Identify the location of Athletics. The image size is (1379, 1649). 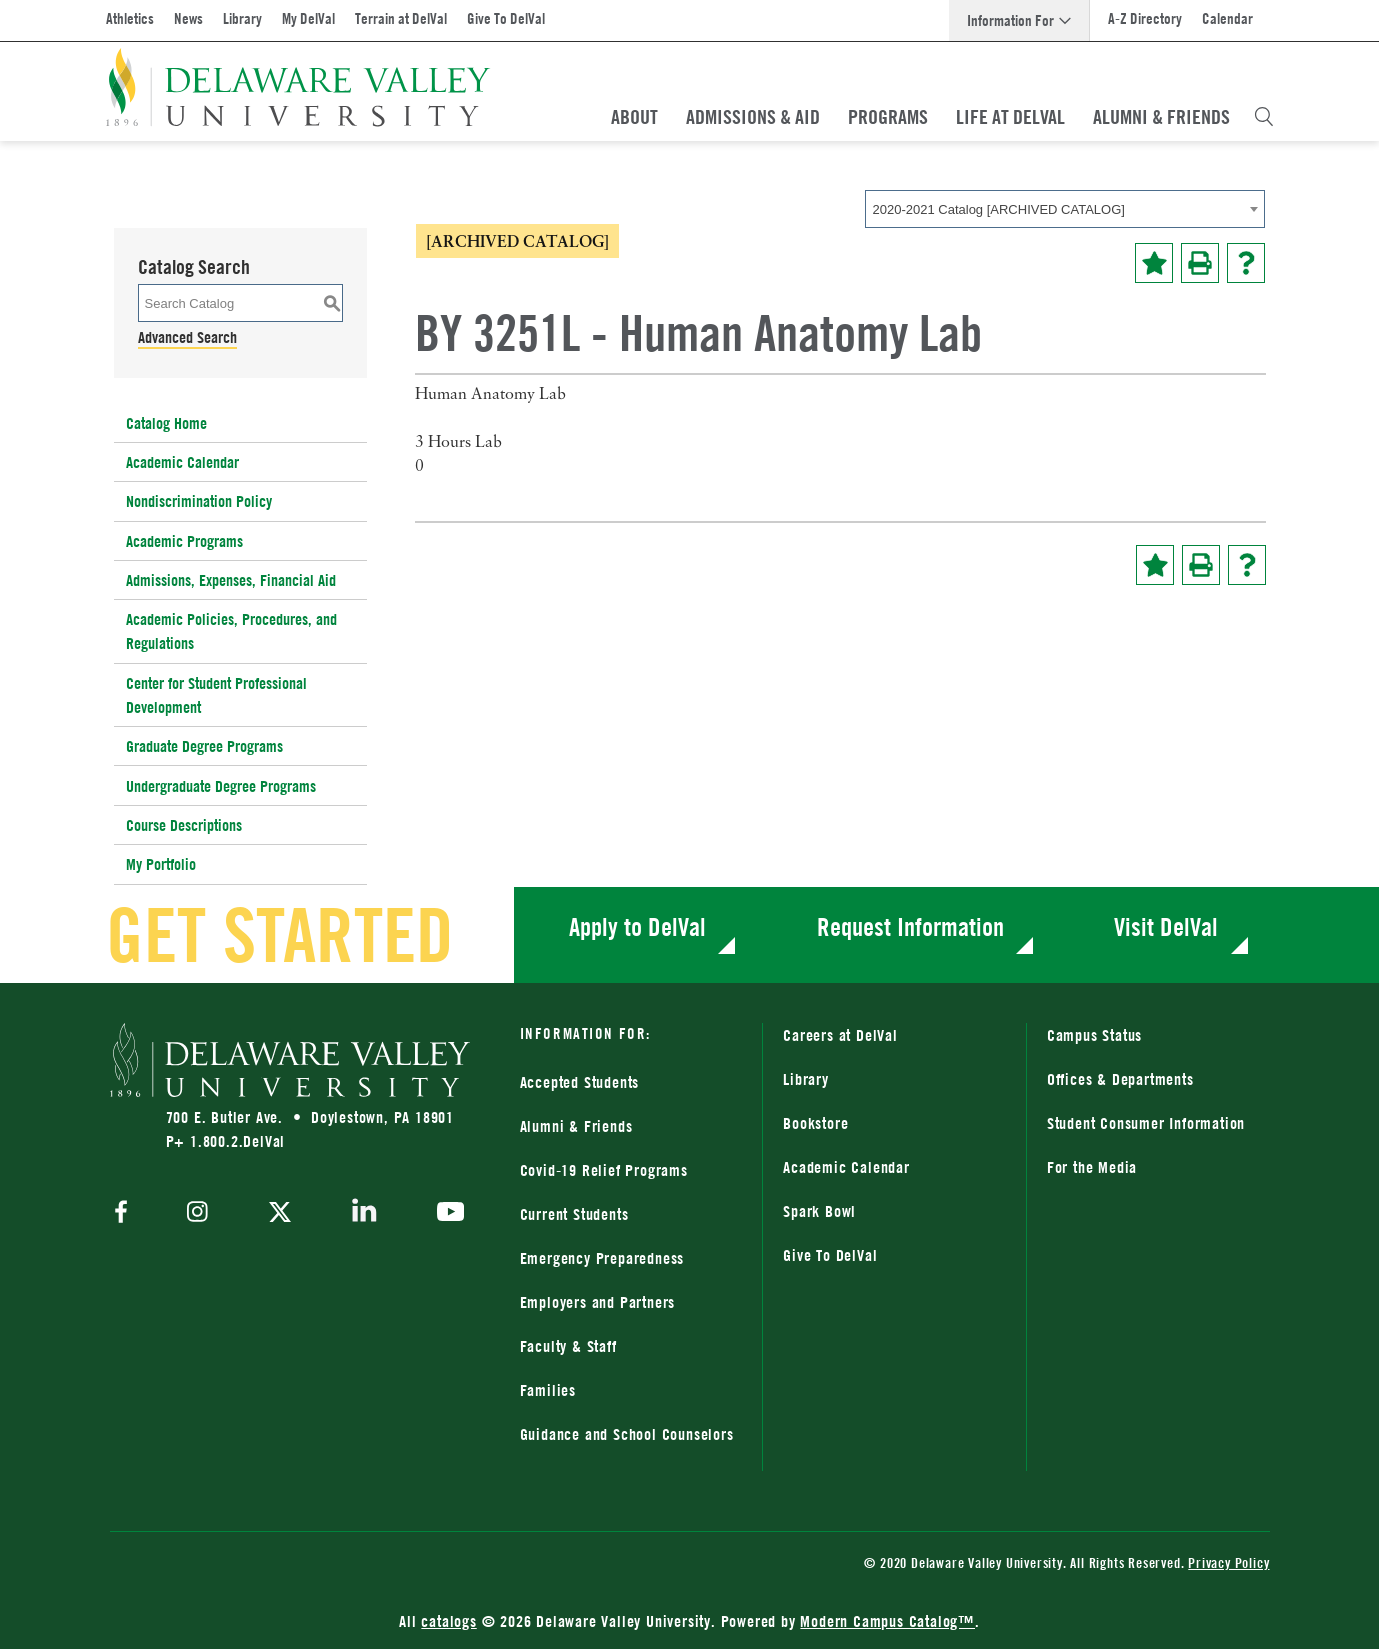
(130, 18).